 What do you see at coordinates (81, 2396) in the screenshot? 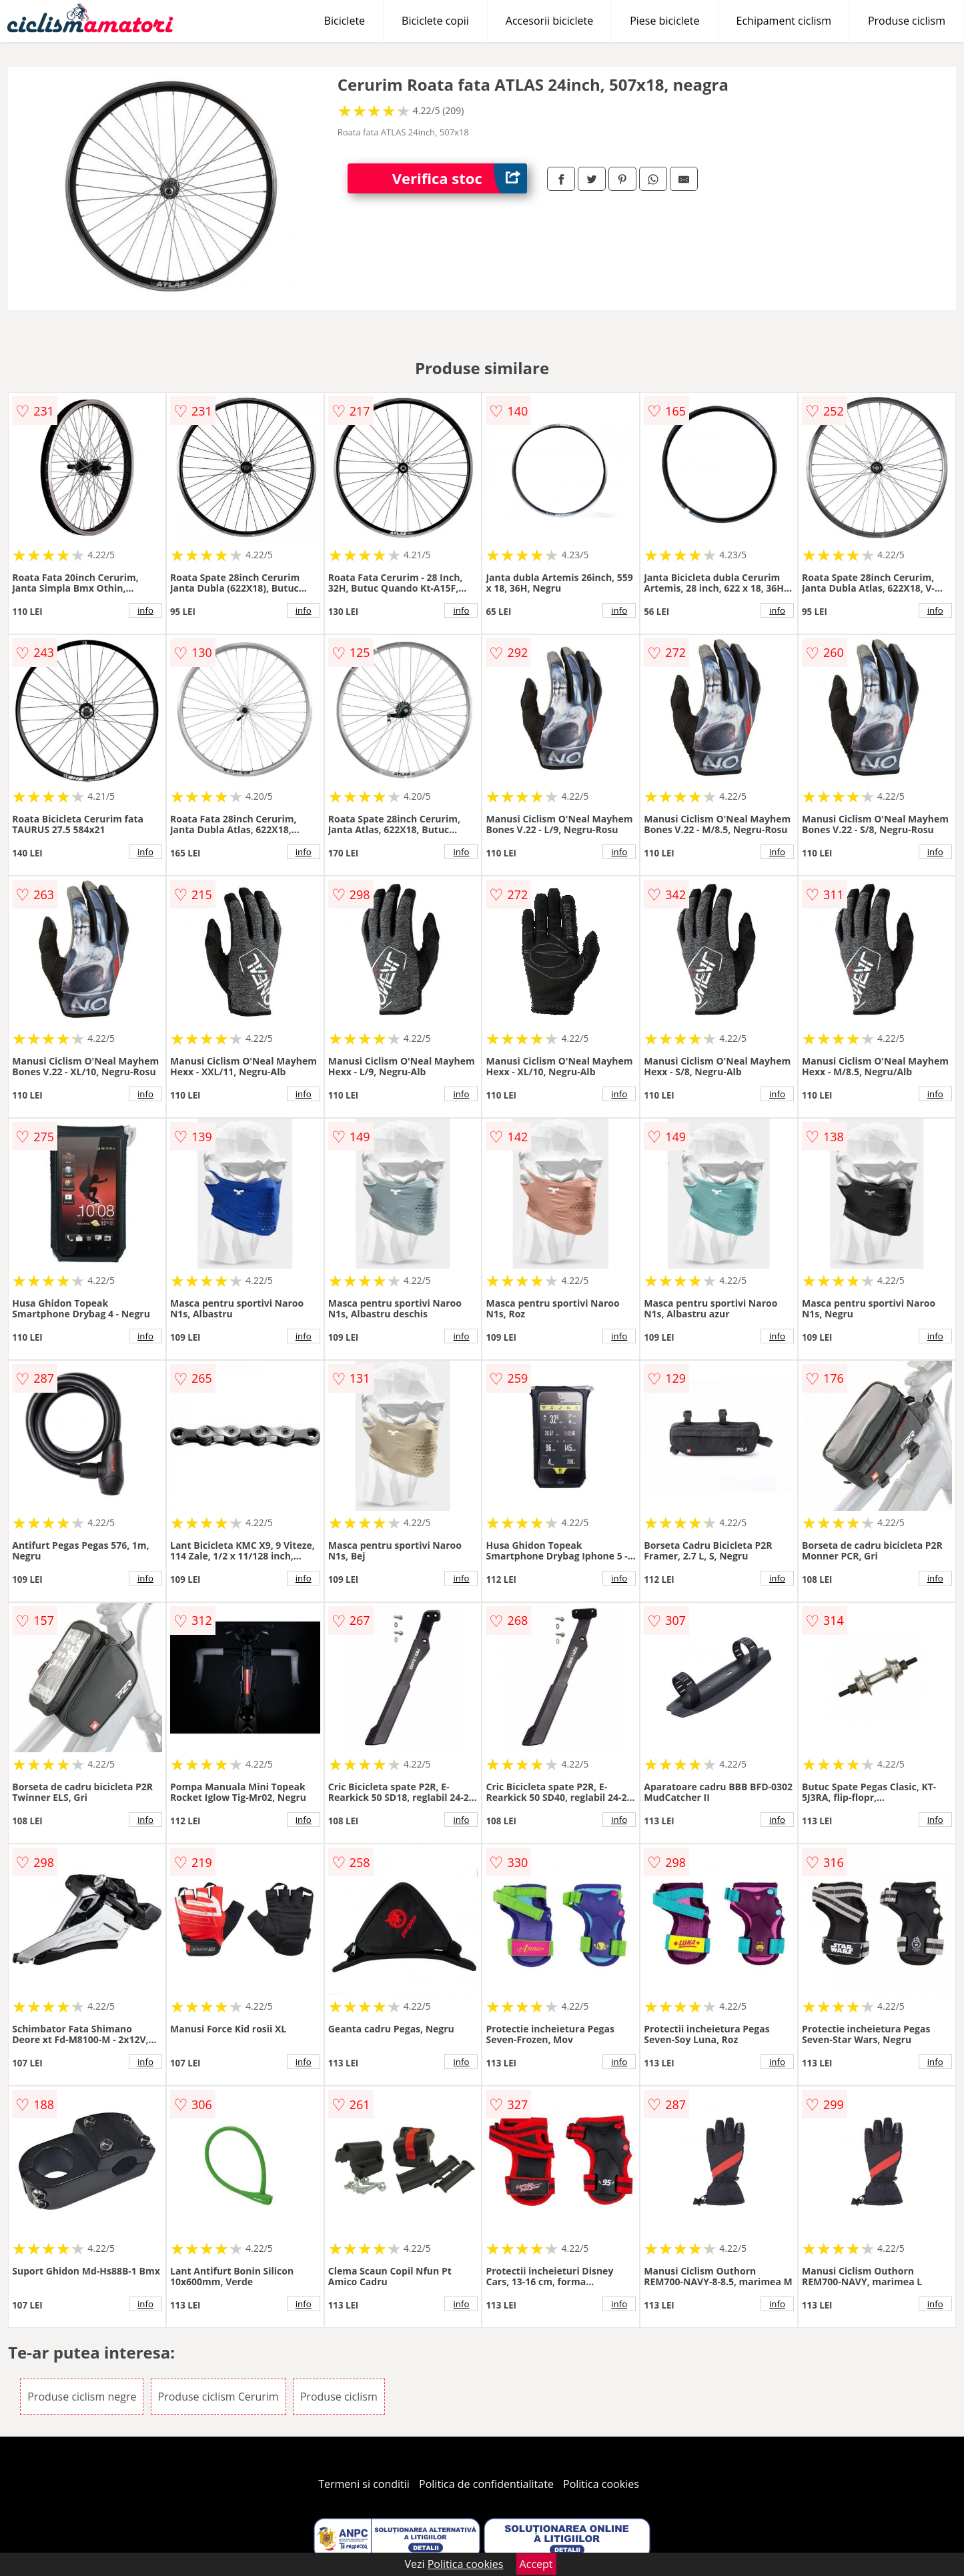
I see `Produse ciclism negre` at bounding box center [81, 2396].